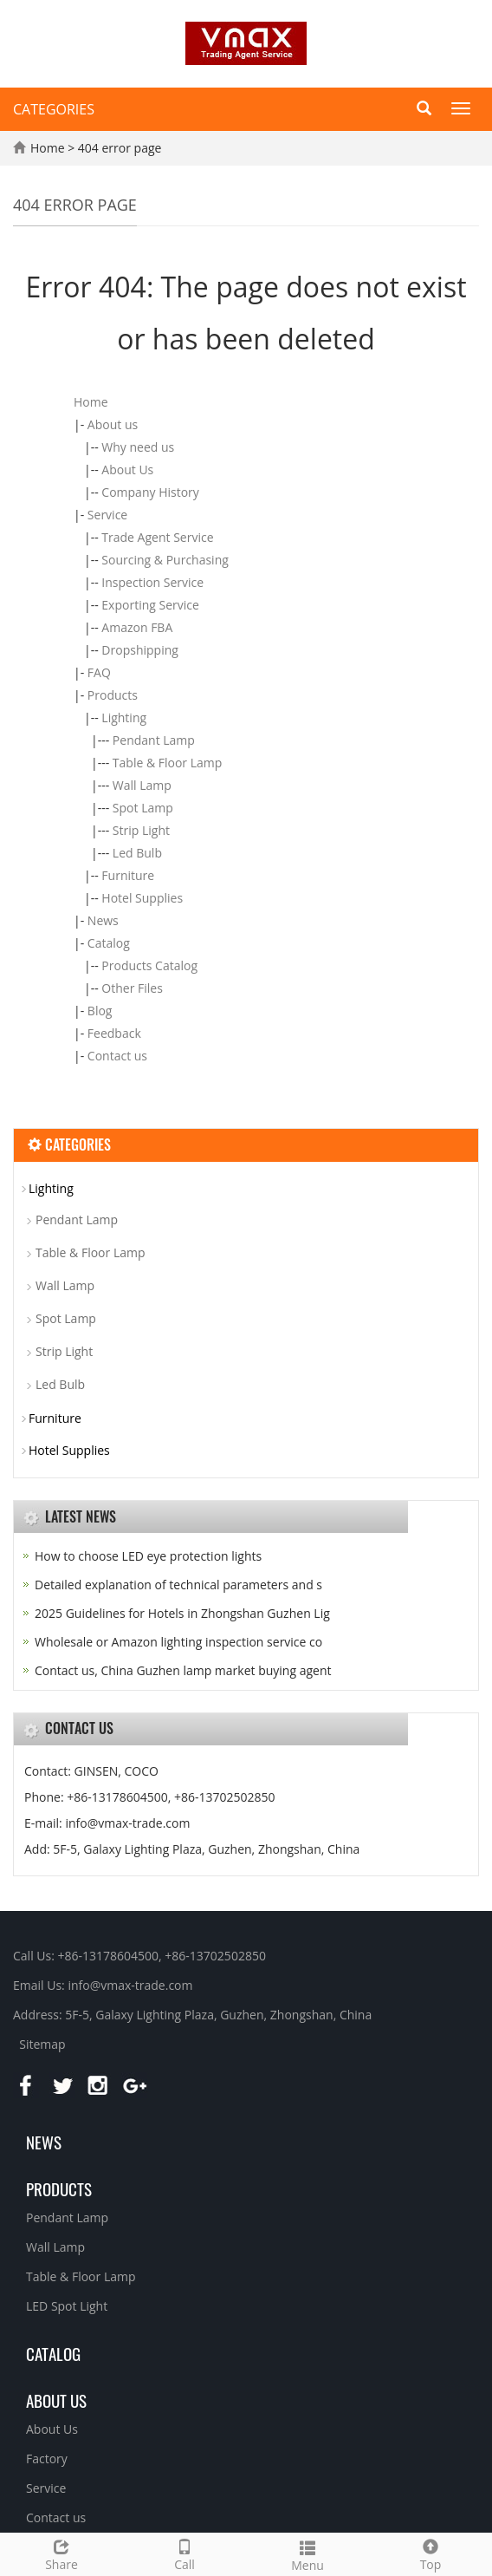  What do you see at coordinates (182, 1613) in the screenshot?
I see `2025 Guidelines for Hotels in Zhongshan Guzhen Lig` at bounding box center [182, 1613].